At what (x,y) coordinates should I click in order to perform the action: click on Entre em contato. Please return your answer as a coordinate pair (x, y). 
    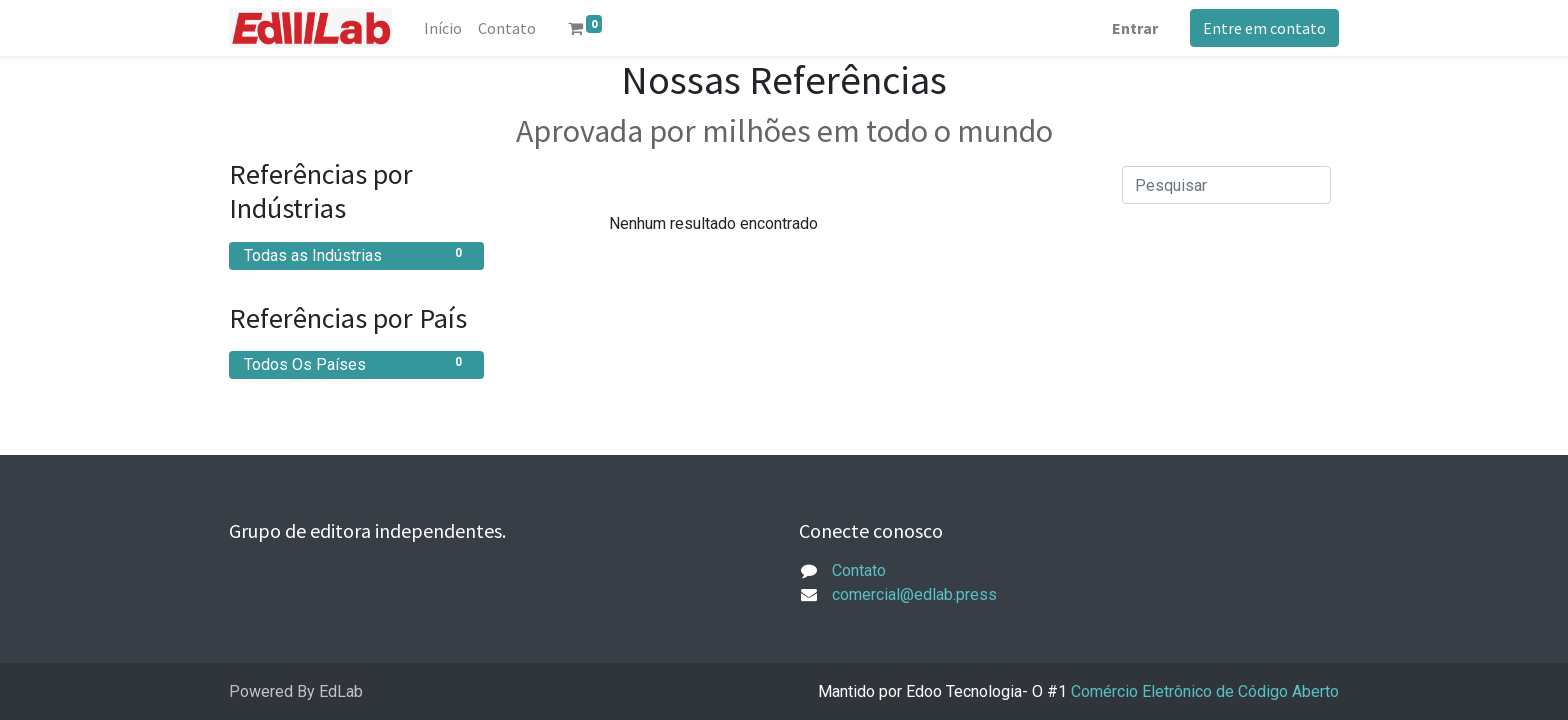
    Looking at the image, I should click on (1264, 28).